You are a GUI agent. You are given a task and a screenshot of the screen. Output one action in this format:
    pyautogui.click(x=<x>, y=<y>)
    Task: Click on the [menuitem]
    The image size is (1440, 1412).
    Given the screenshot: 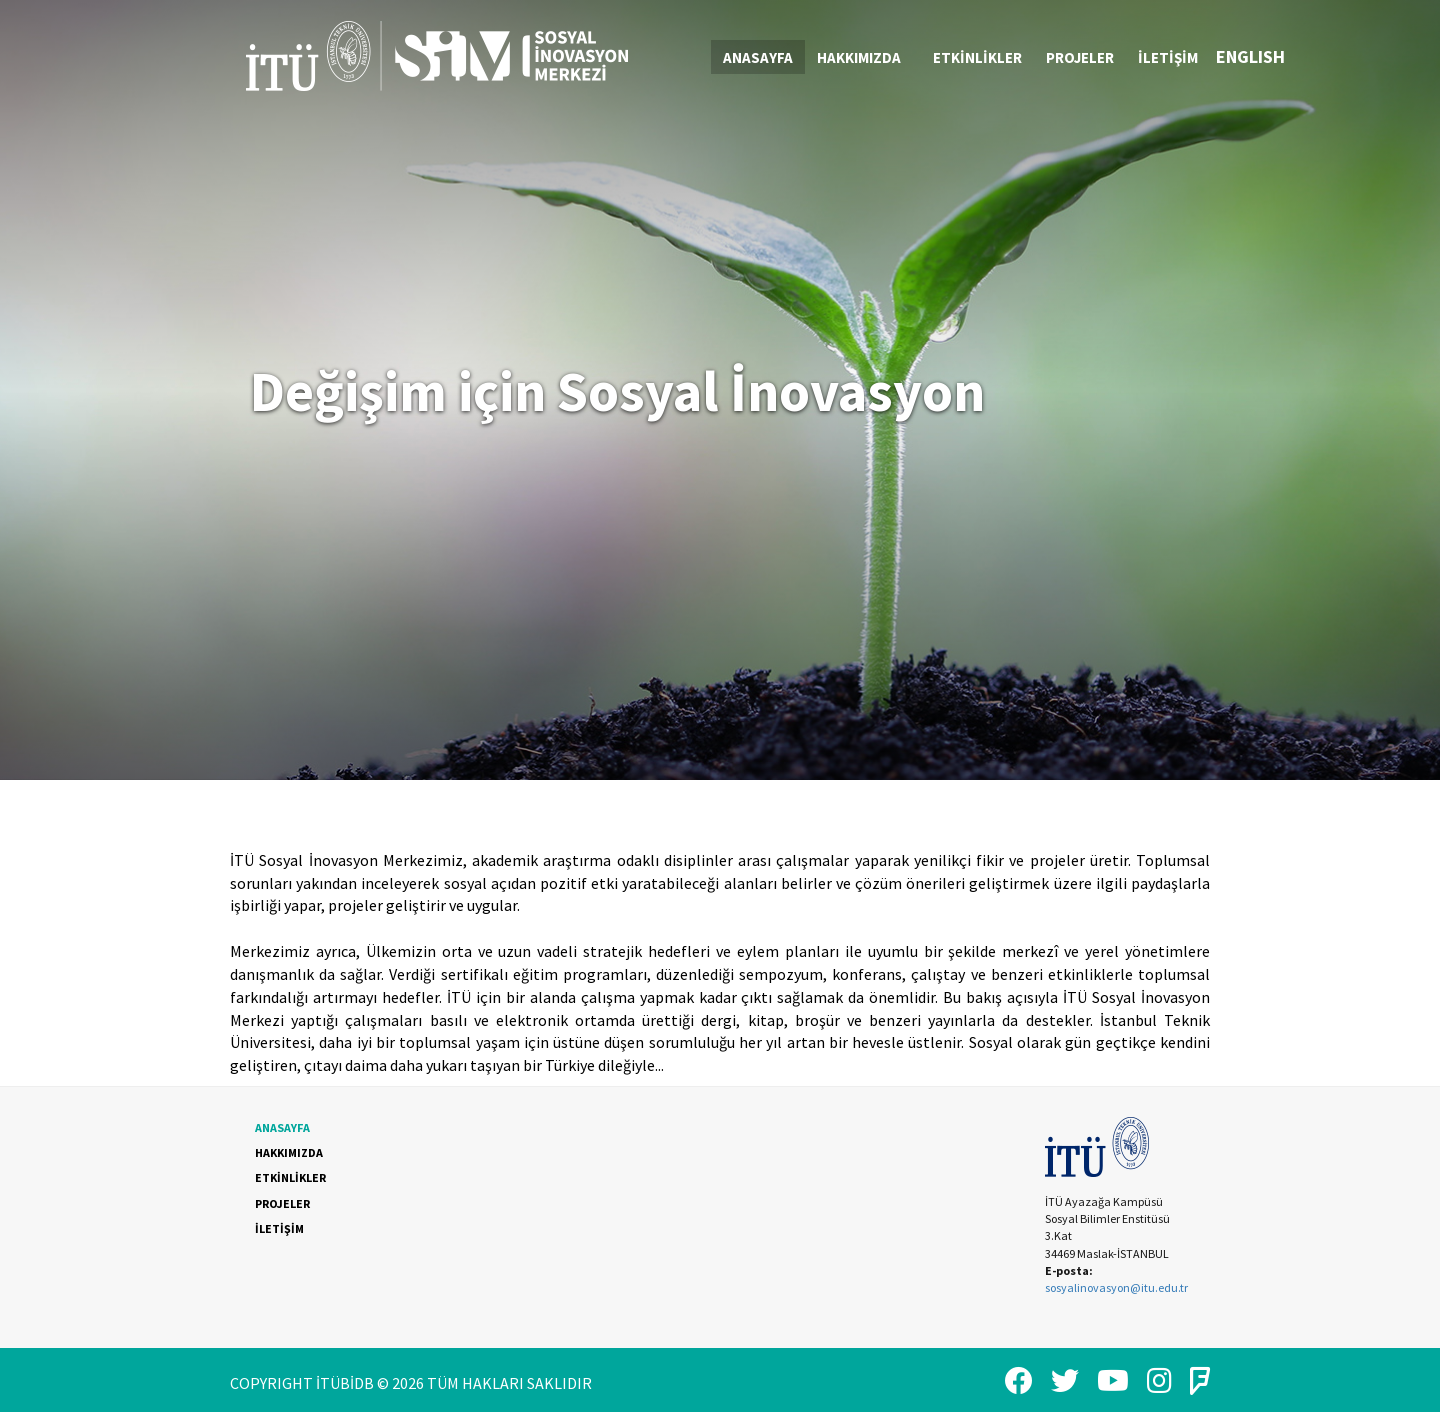 What is the action you would take?
    pyautogui.click(x=758, y=57)
    